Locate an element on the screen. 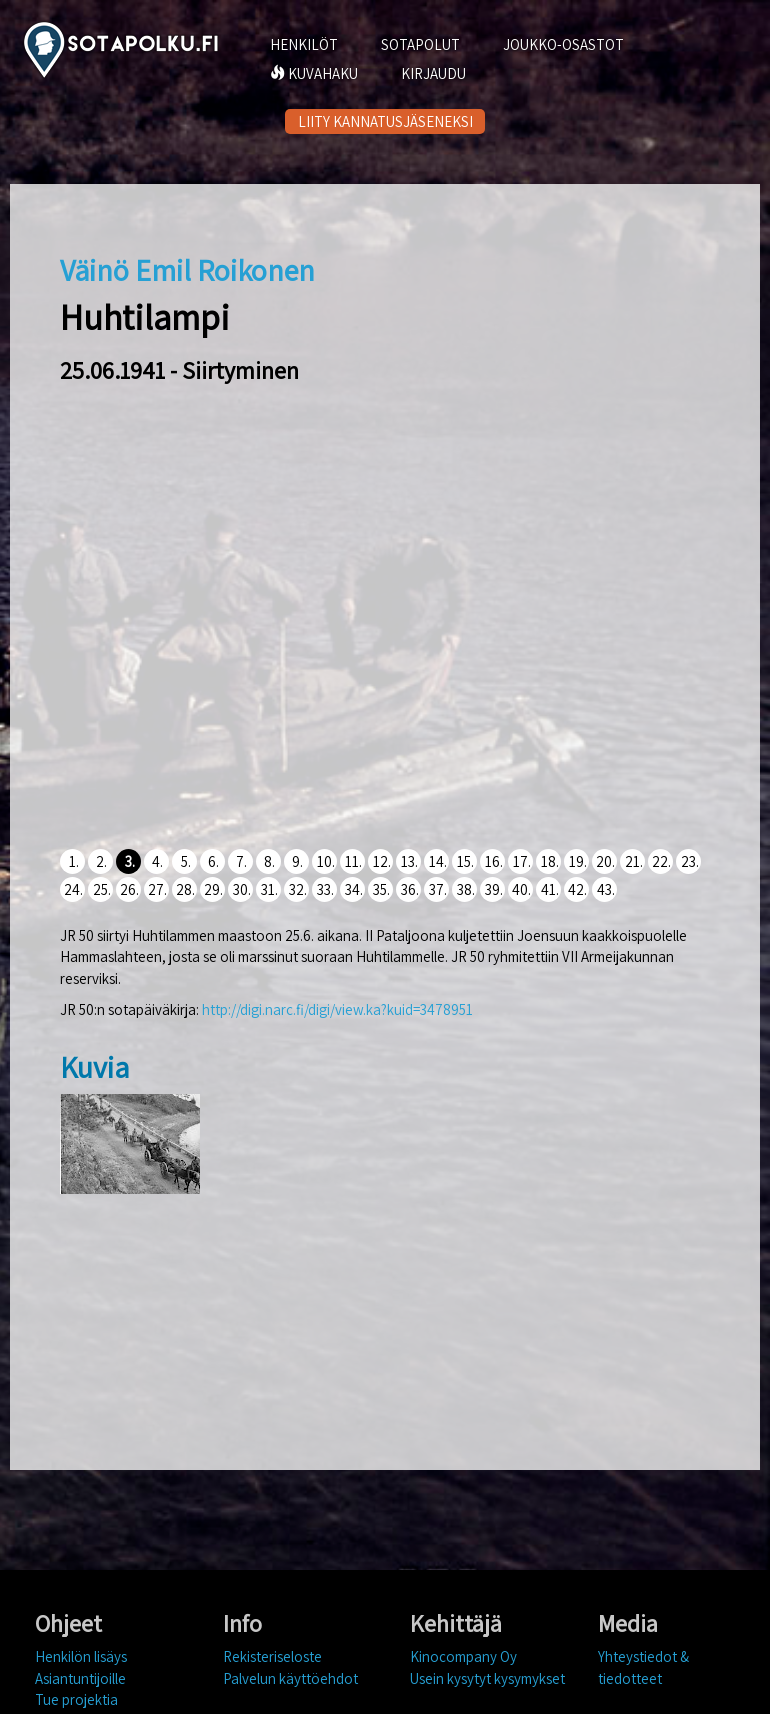  15. is located at coordinates (465, 861).